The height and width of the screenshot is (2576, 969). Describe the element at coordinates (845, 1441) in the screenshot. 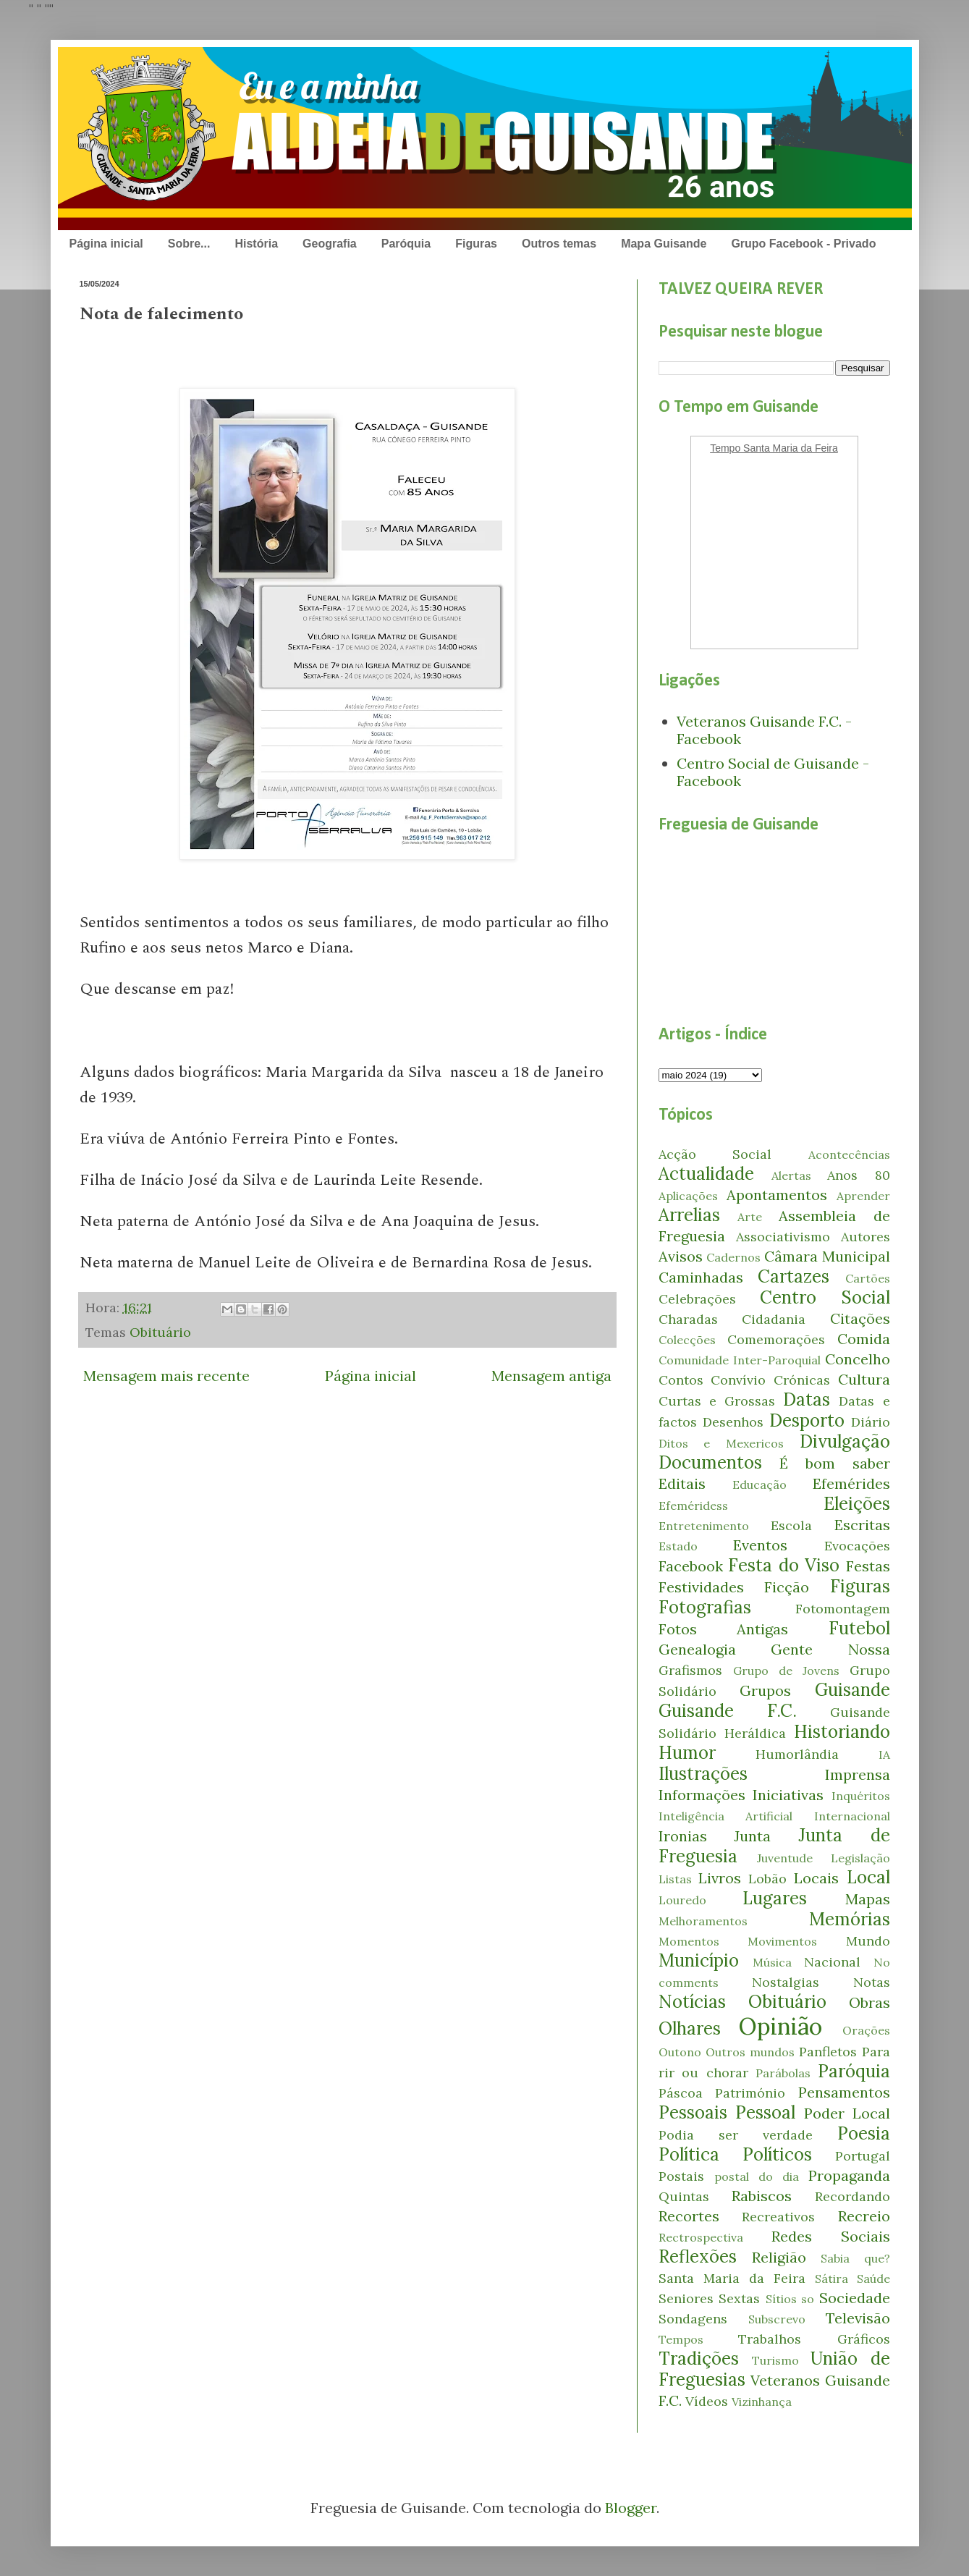

I see `Divulgação` at that location.